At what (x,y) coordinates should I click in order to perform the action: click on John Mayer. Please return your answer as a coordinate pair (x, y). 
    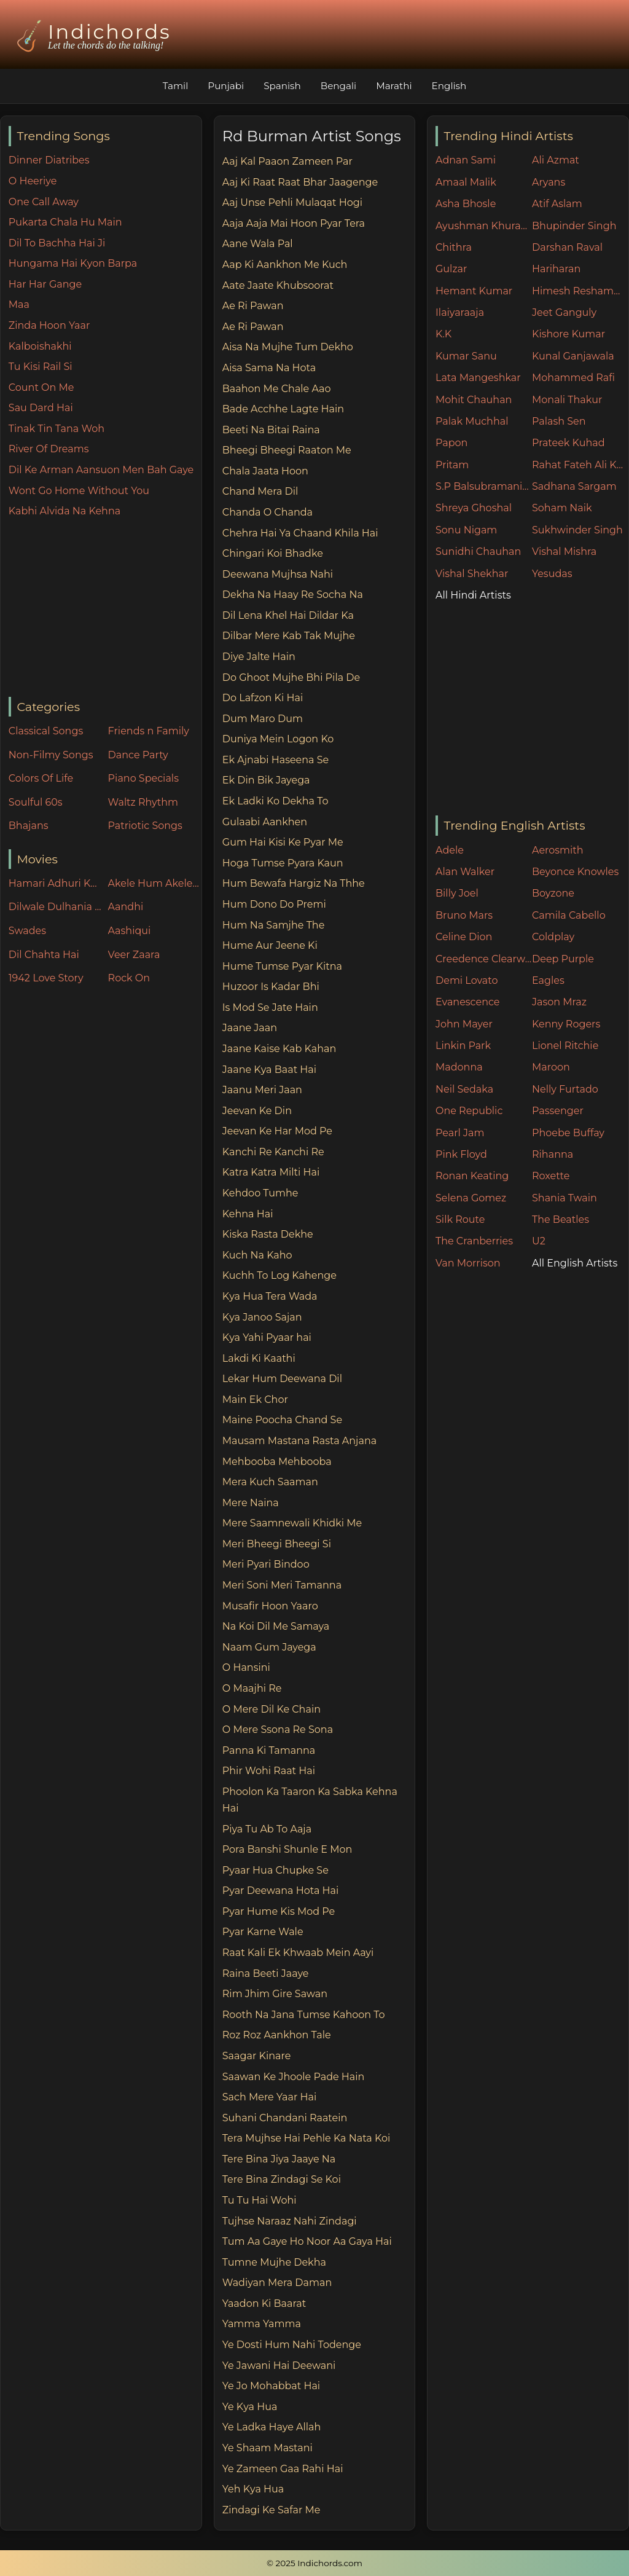
    Looking at the image, I should click on (464, 1024).